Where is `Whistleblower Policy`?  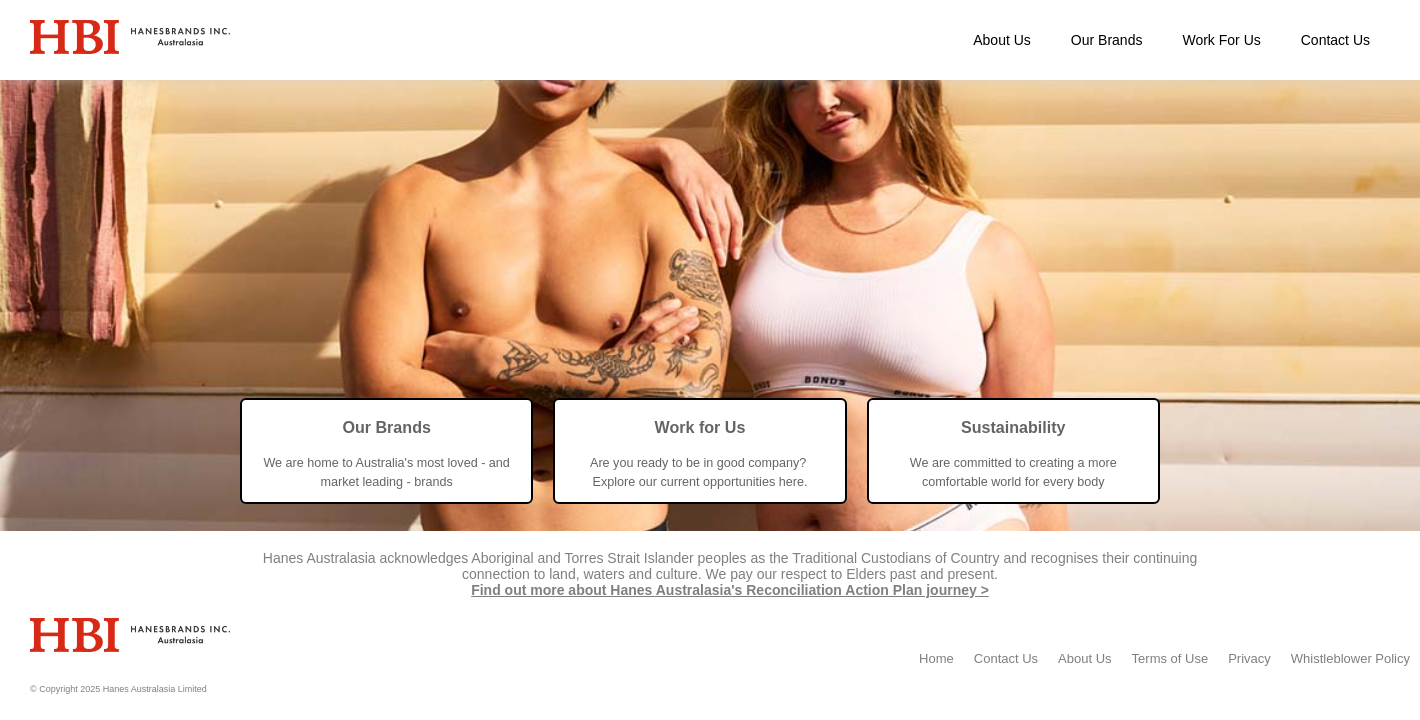 Whistleblower Policy is located at coordinates (1350, 658).